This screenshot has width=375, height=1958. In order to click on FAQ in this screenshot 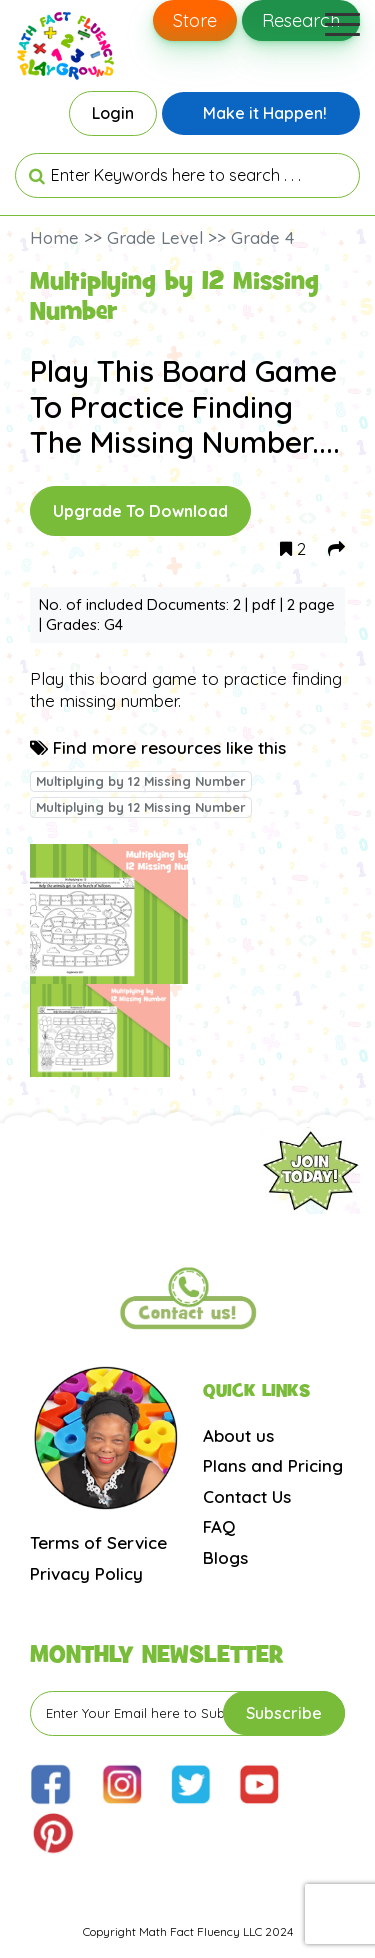, I will do `click(219, 1526)`.